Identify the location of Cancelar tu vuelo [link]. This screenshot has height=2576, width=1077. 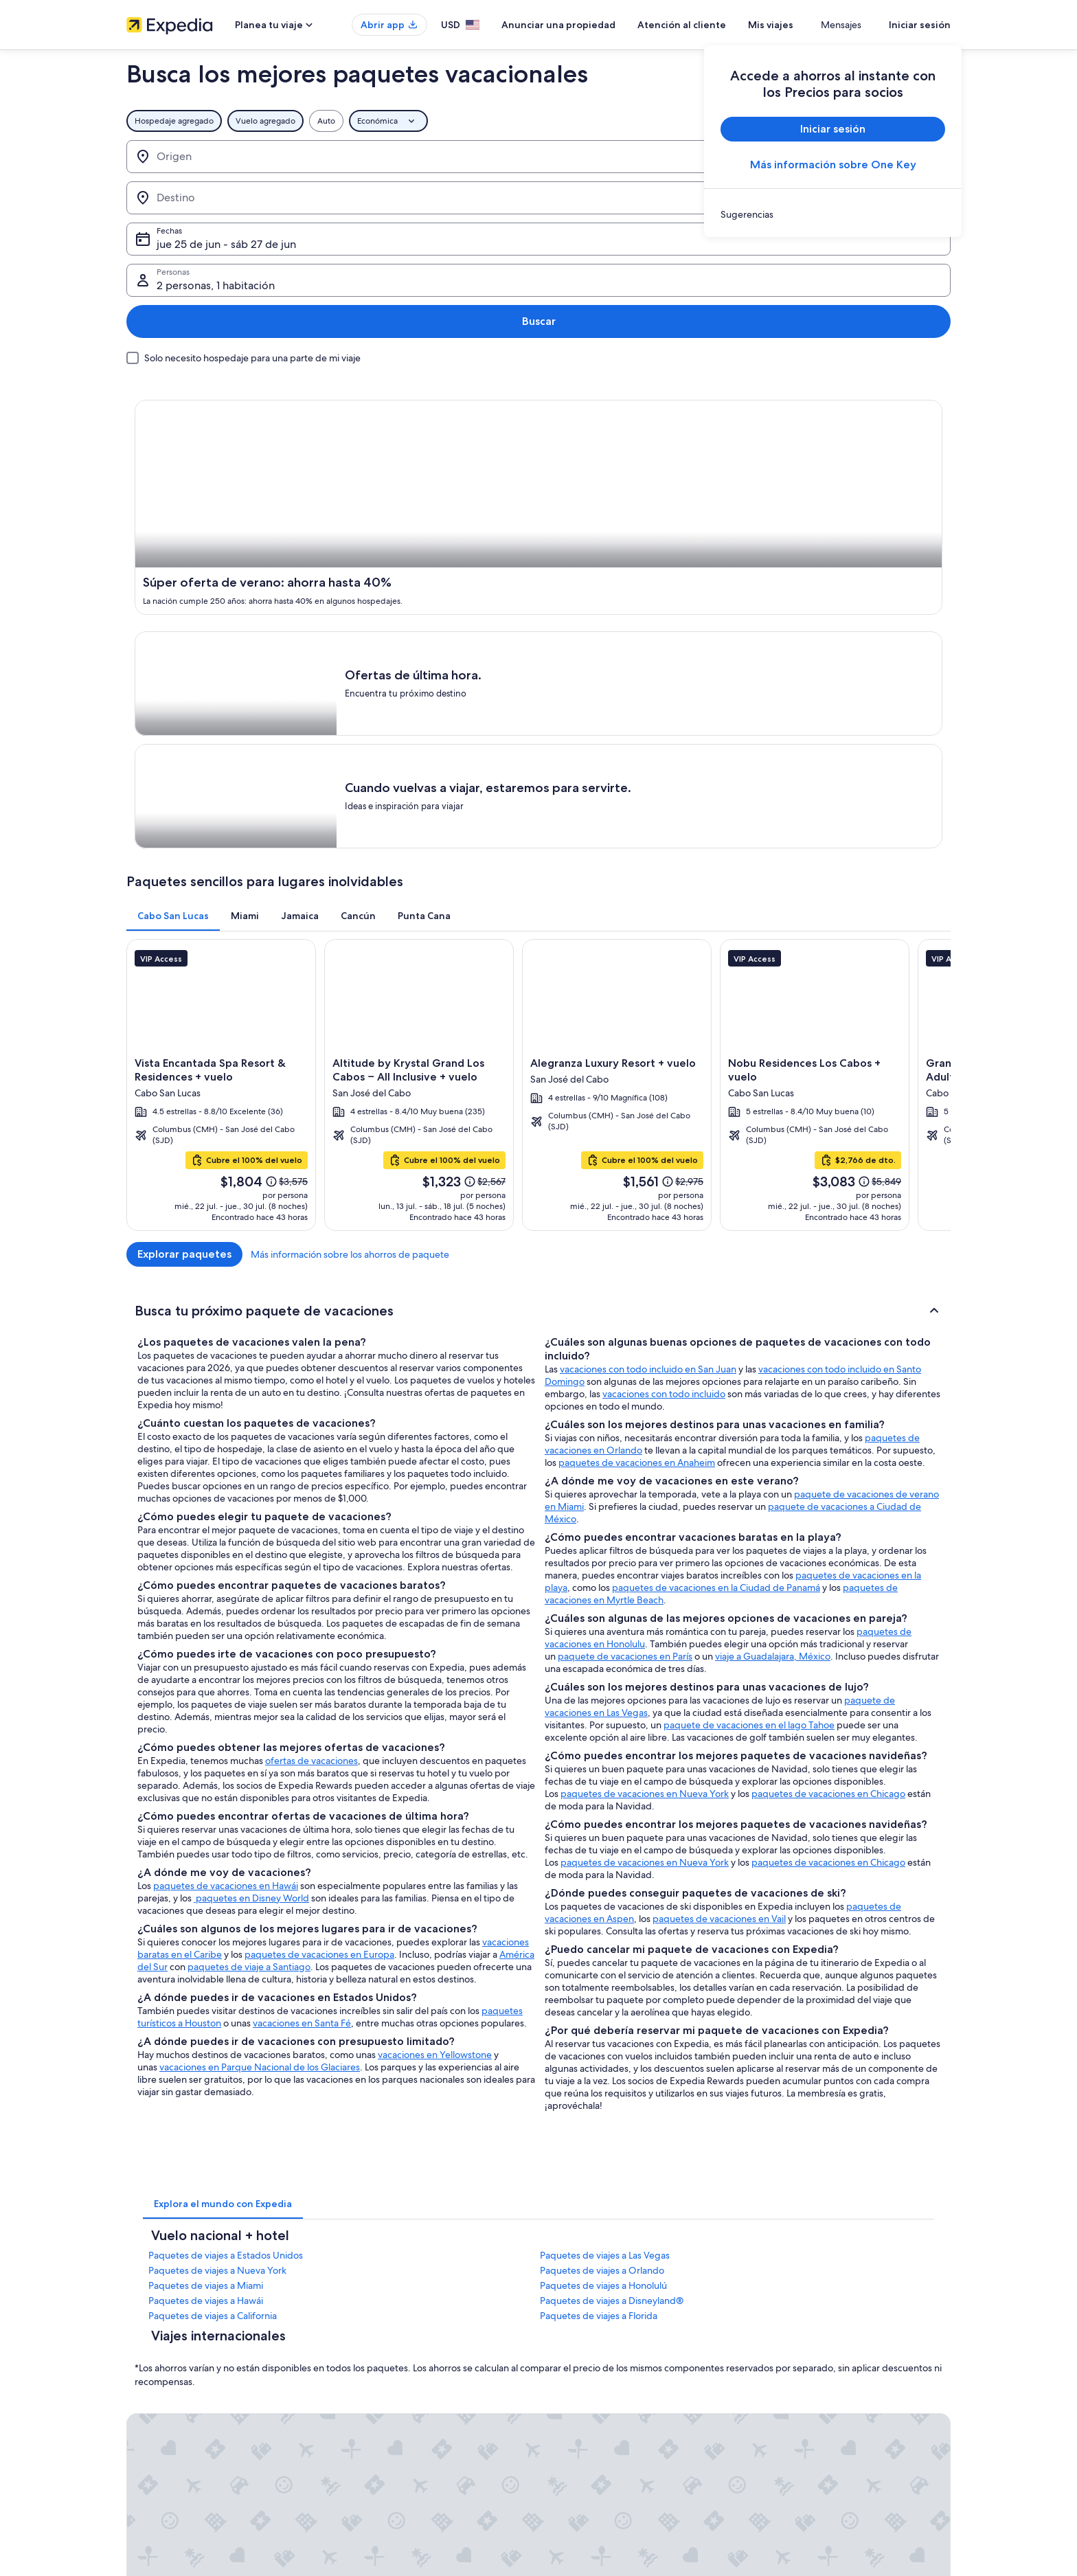
(797, 2377).